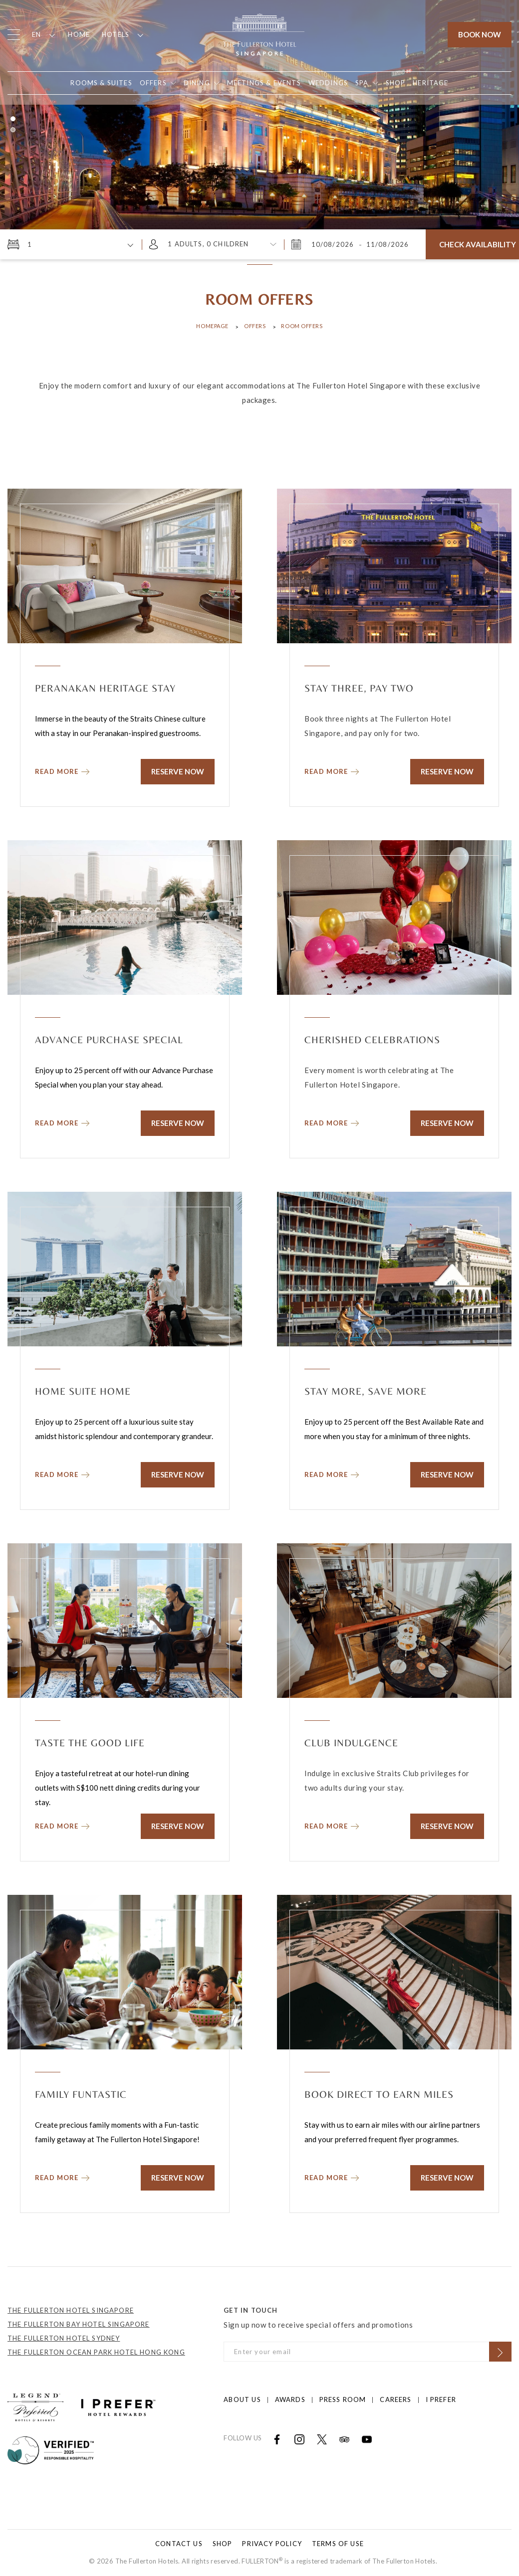  Describe the element at coordinates (79, 34) in the screenshot. I see `Home` at that location.